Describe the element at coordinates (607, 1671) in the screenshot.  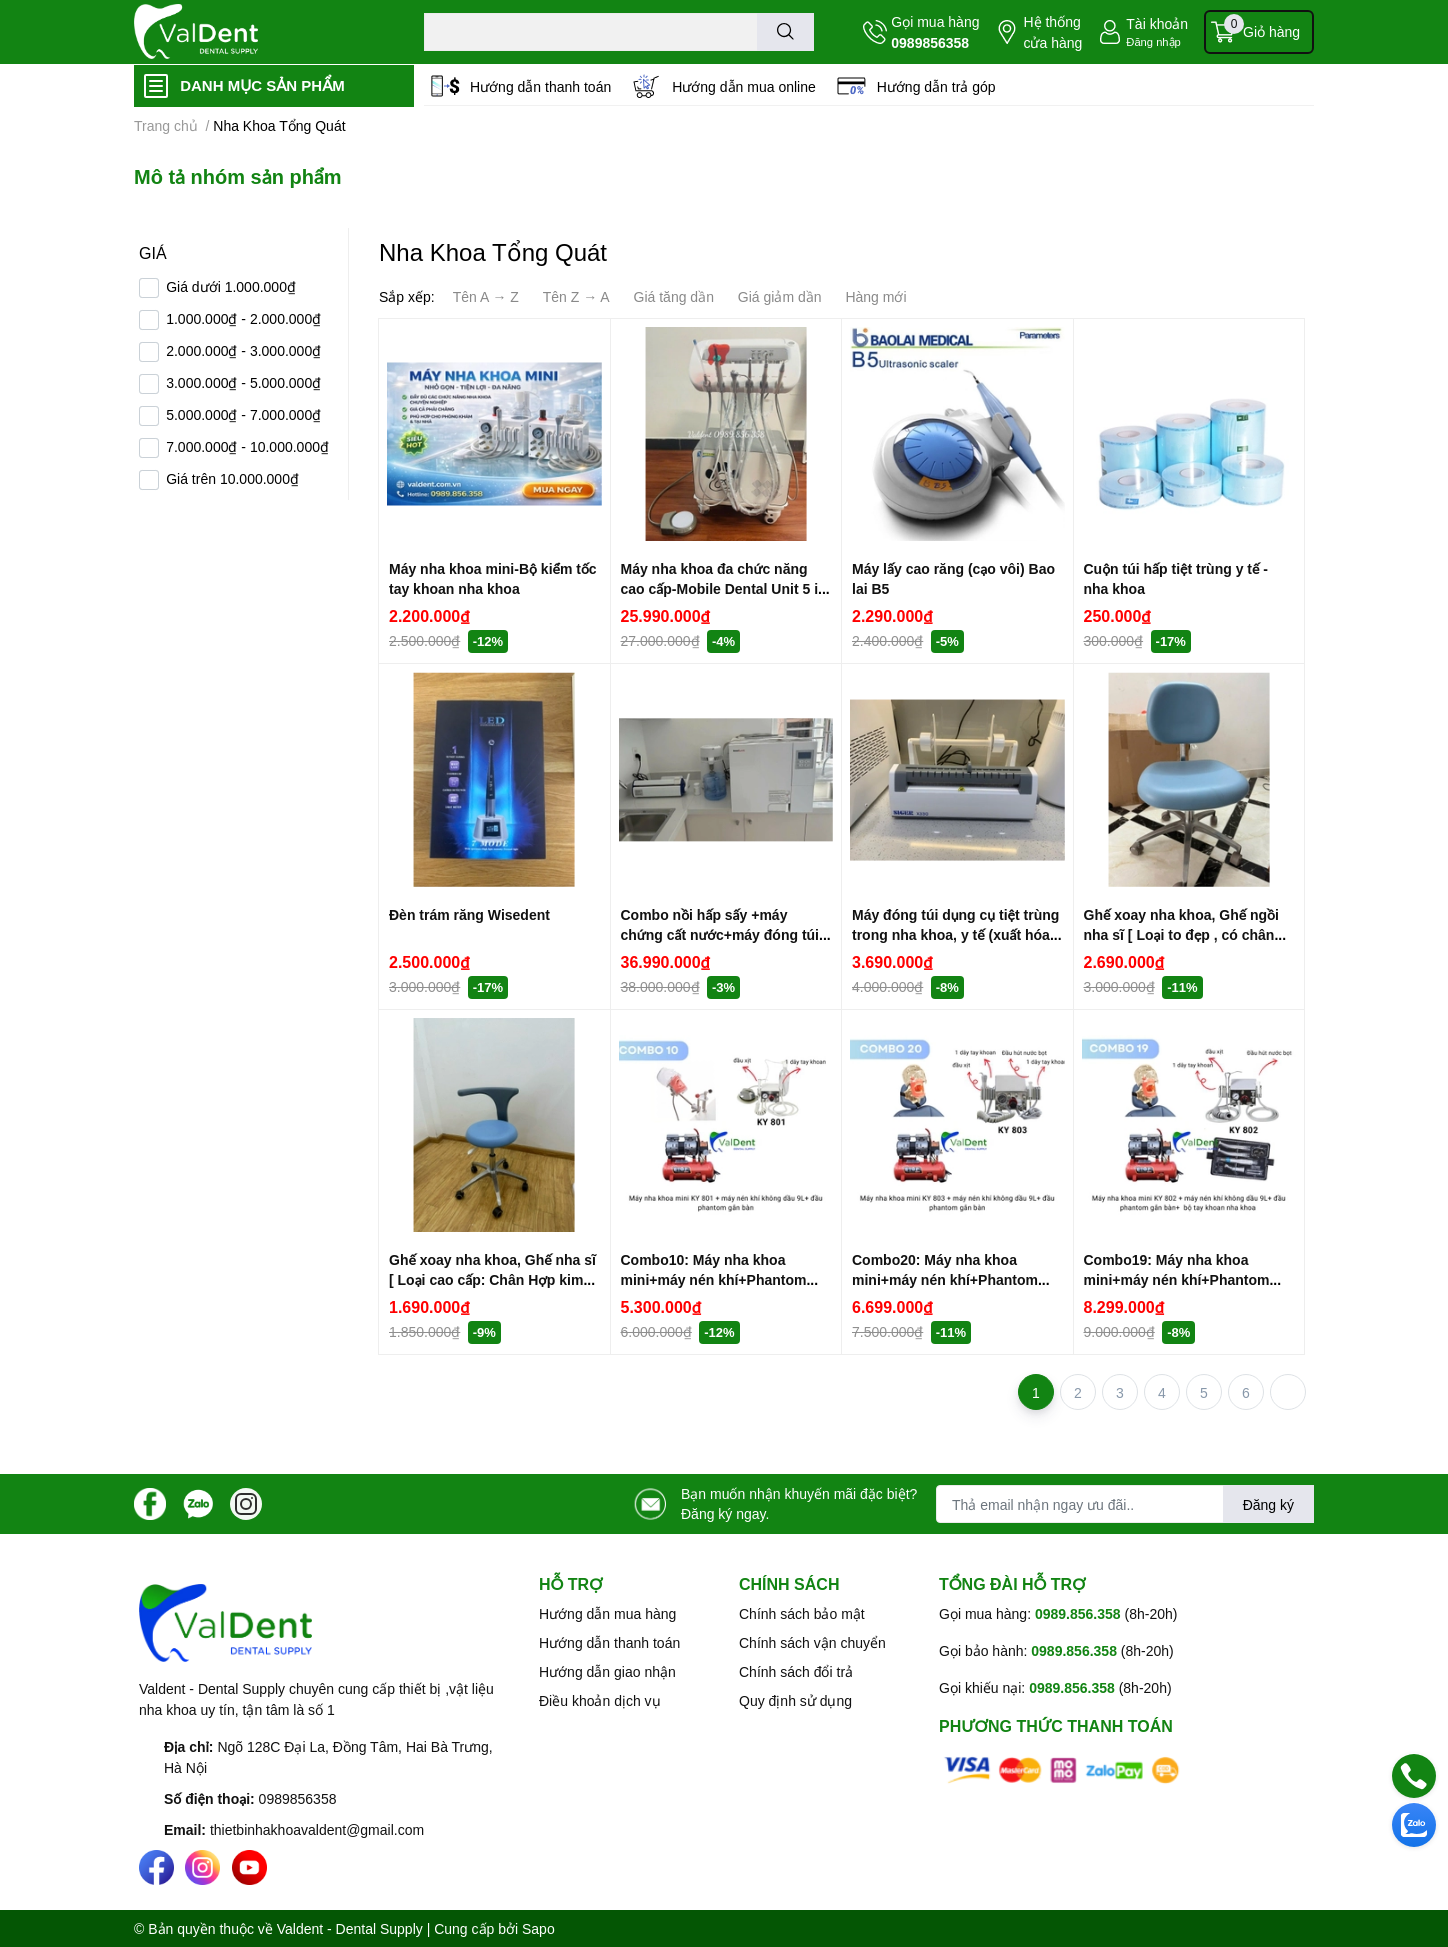
I see `Hướng dẫn giao nhận` at that location.